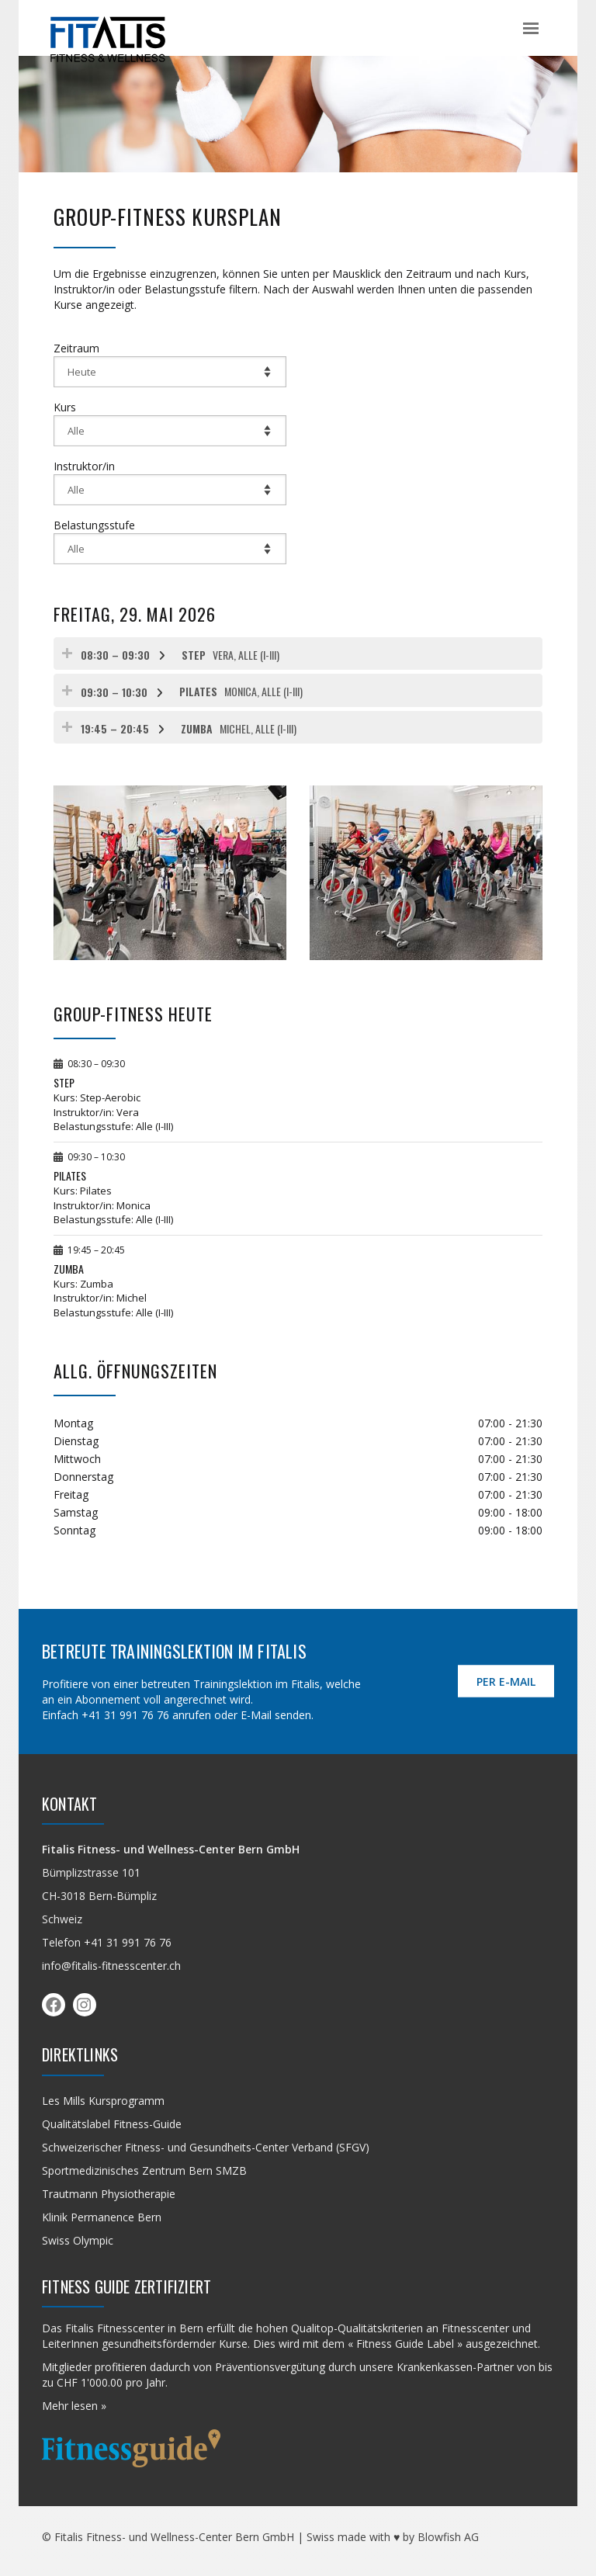 This screenshot has width=596, height=2576. What do you see at coordinates (205, 2147) in the screenshot?
I see `Schweizerischer Fitness- und Gesundheits-Center Verband (SFGV)` at bounding box center [205, 2147].